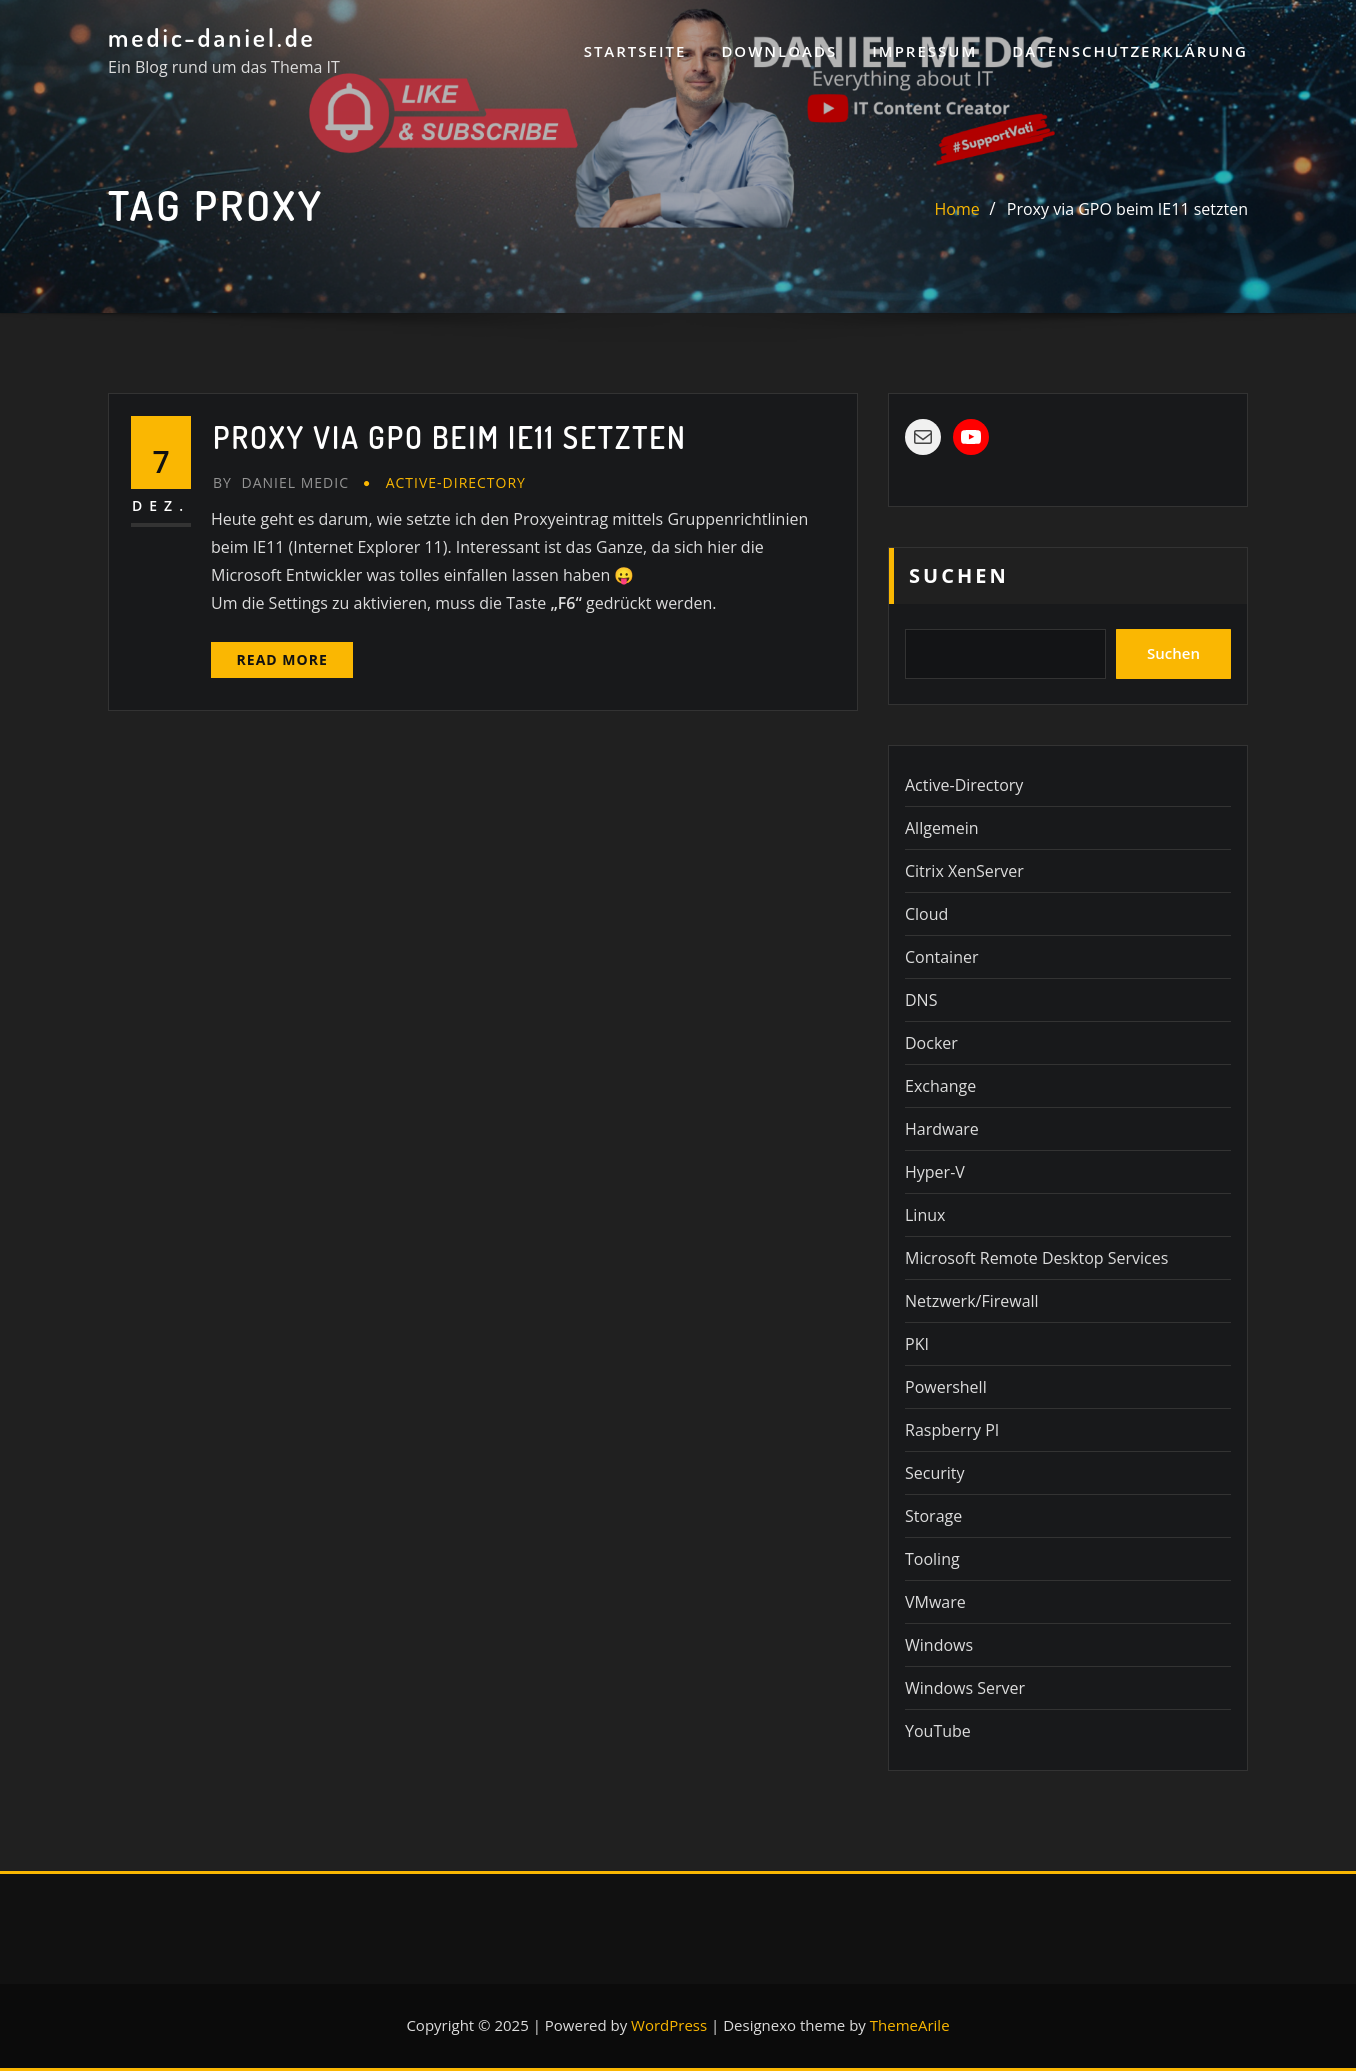  I want to click on Daniel Medic, so click(281, 482).